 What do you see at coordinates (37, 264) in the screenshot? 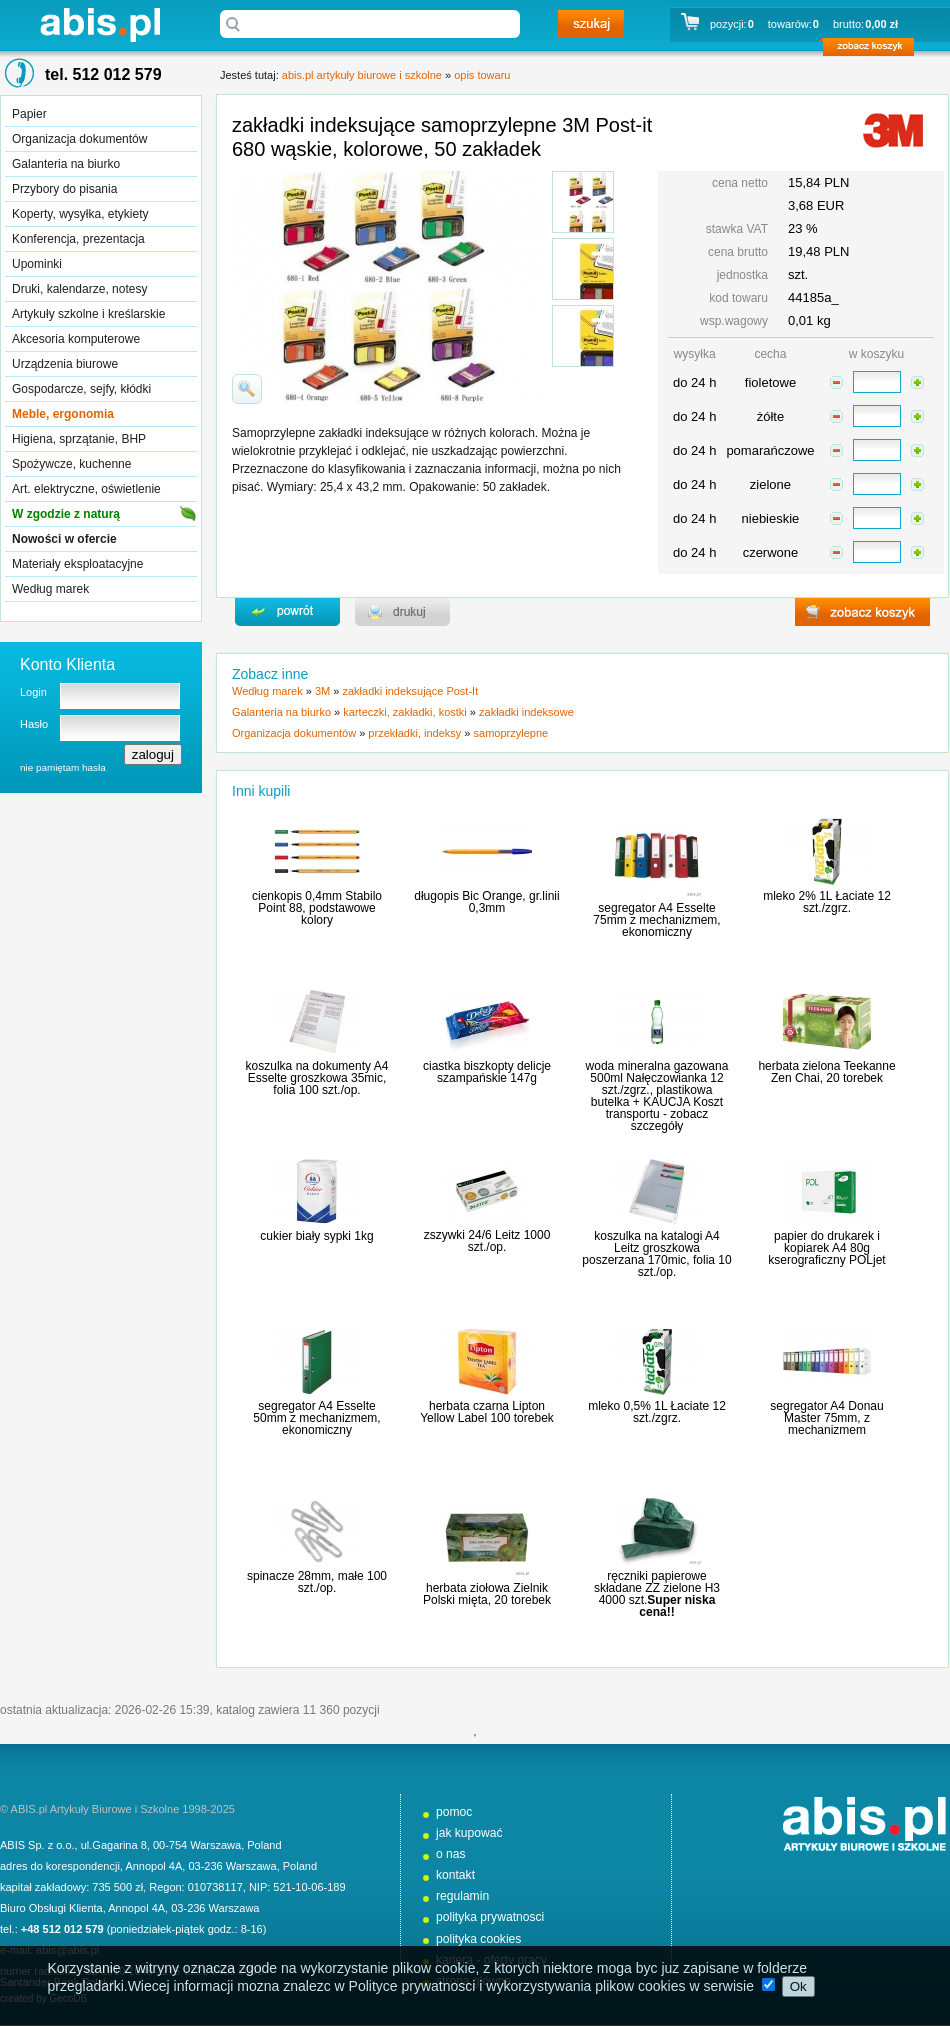
I see `Upominki` at bounding box center [37, 264].